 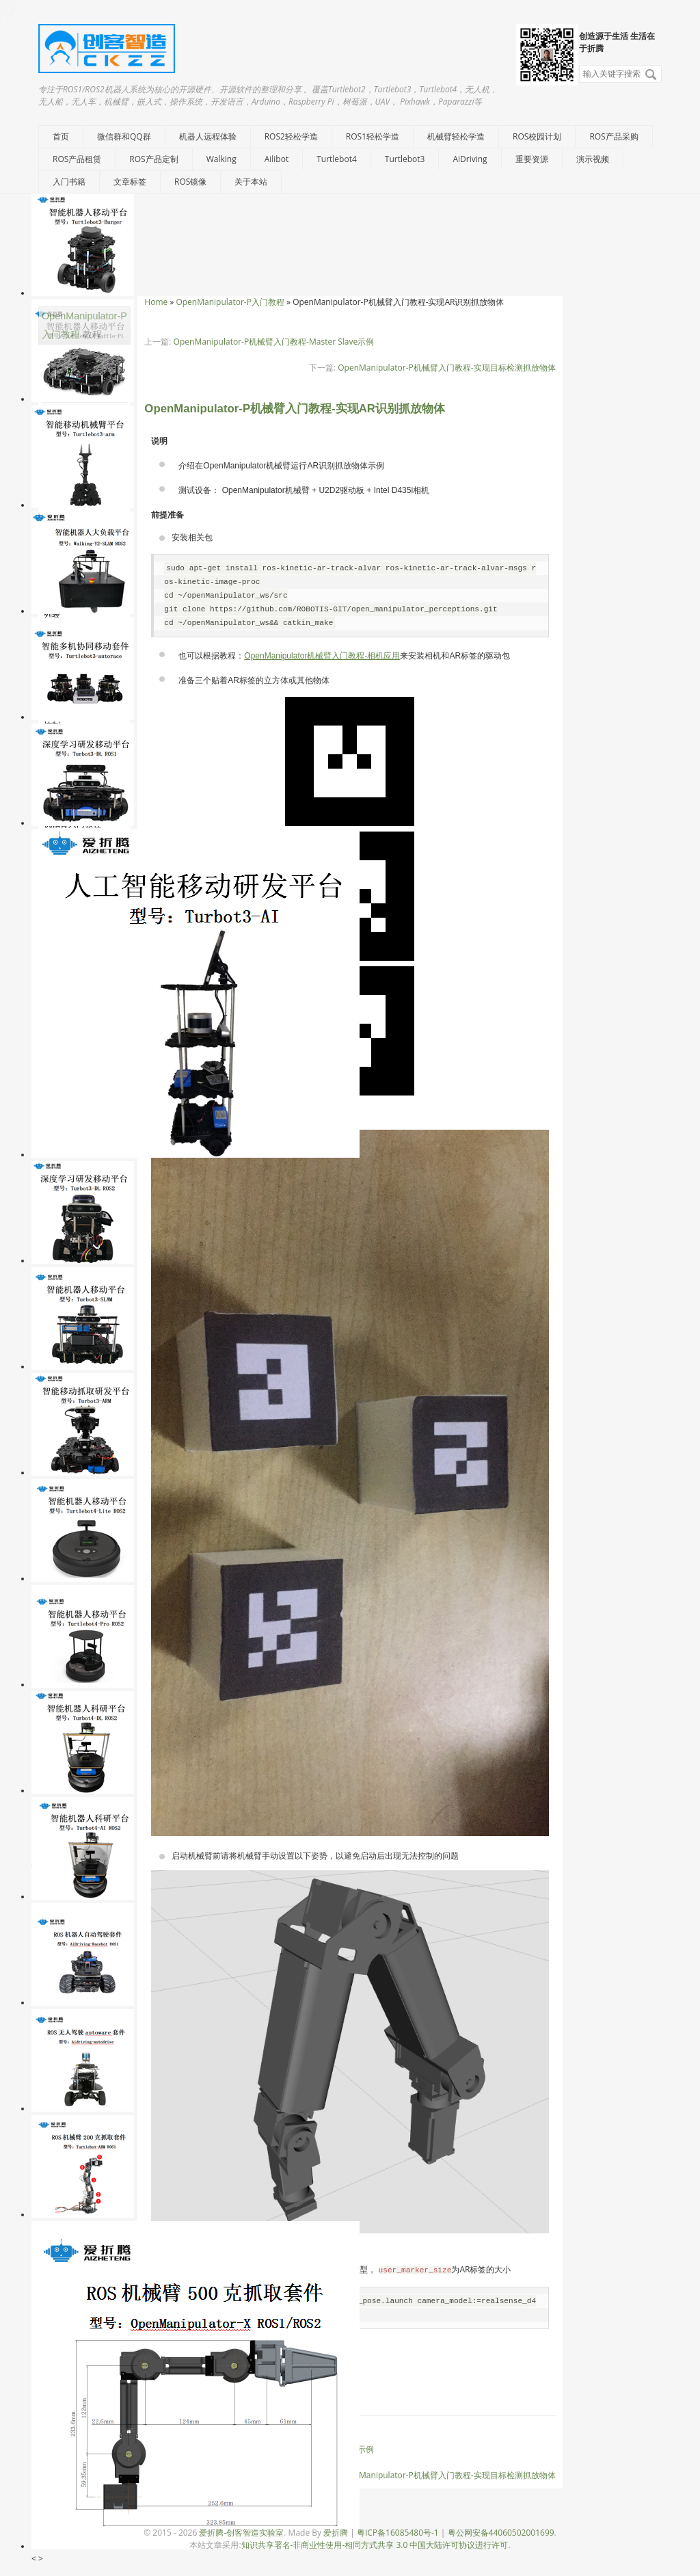 I want to click on 重要资源, so click(x=531, y=159).